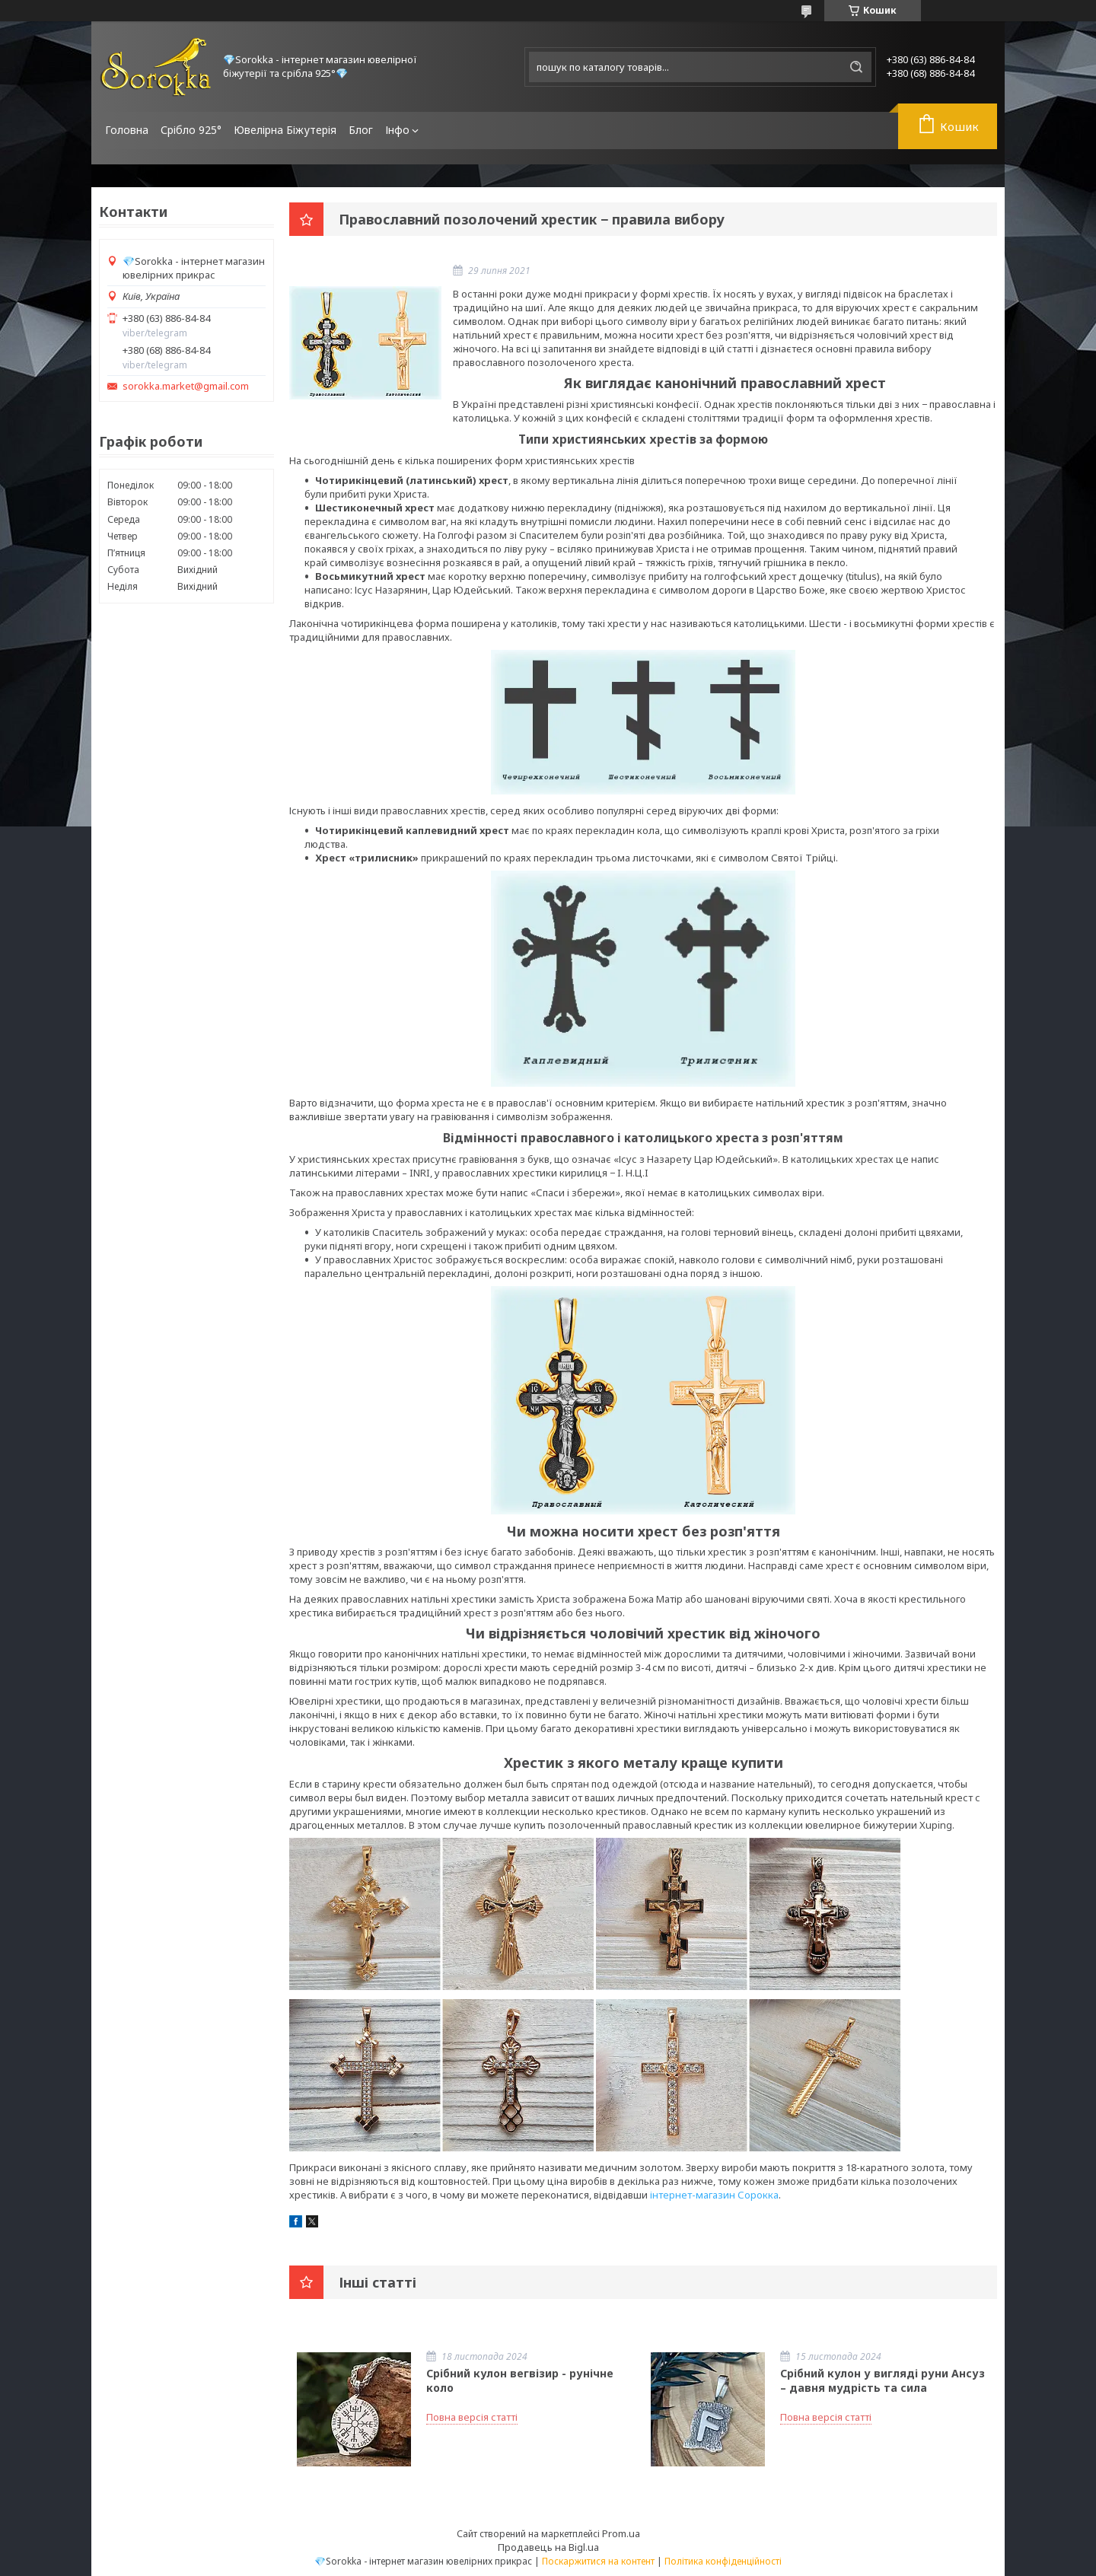  What do you see at coordinates (714, 2195) in the screenshot?
I see `інтернет-магазин Сорокка` at bounding box center [714, 2195].